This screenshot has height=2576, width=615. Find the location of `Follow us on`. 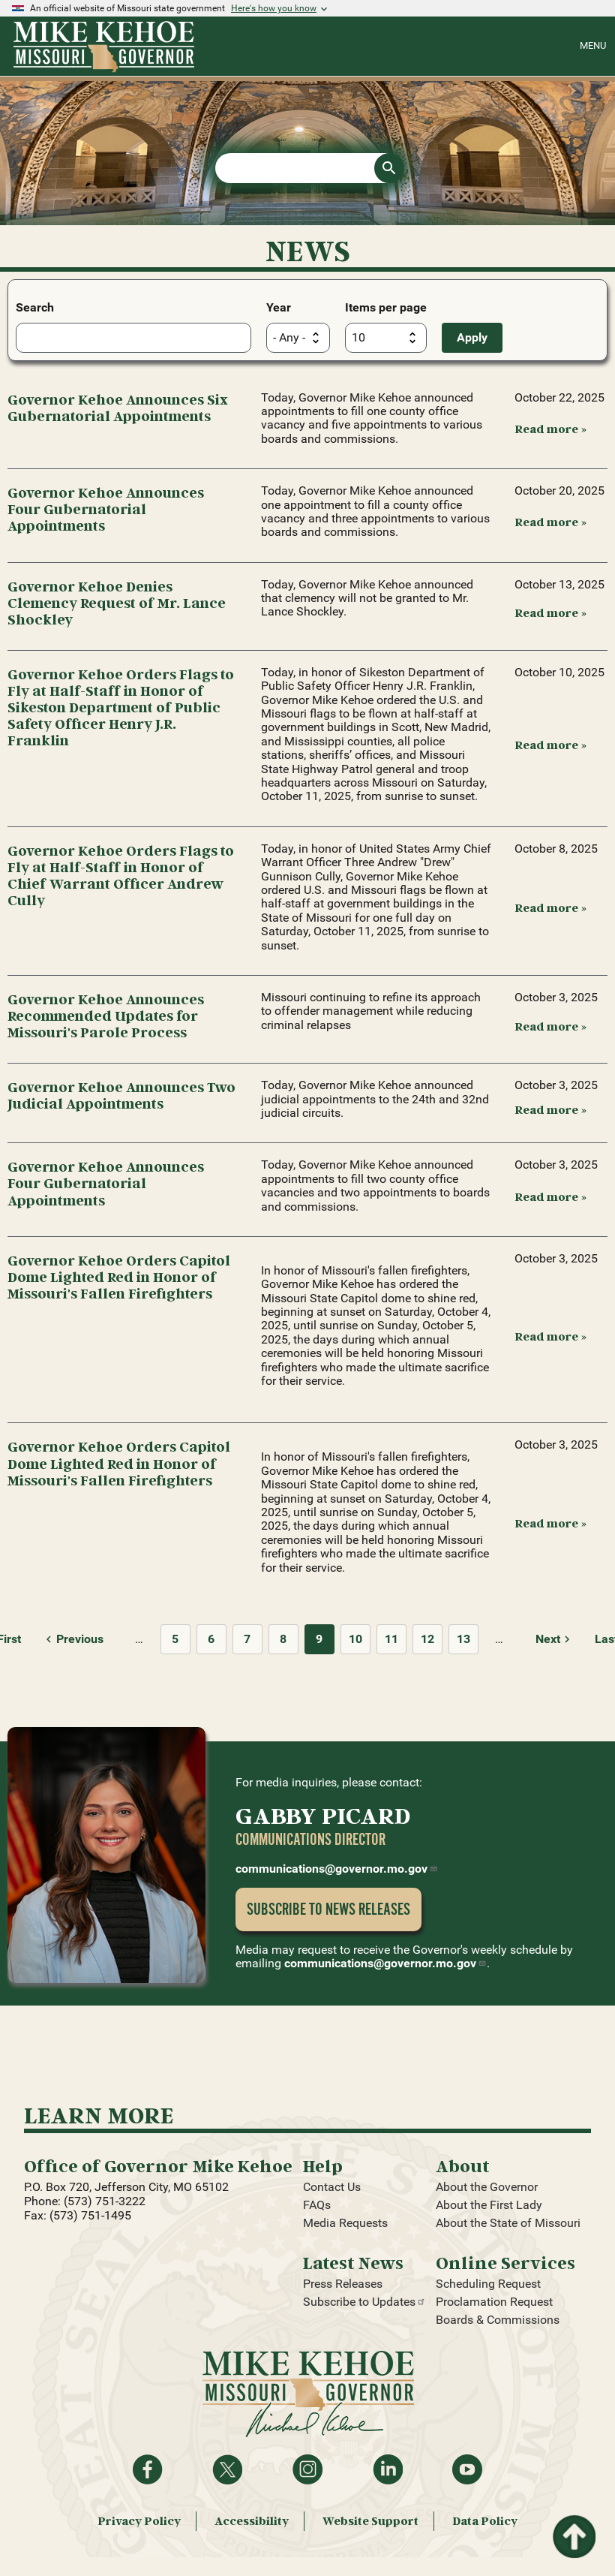

Follow us on is located at coordinates (307, 2469).